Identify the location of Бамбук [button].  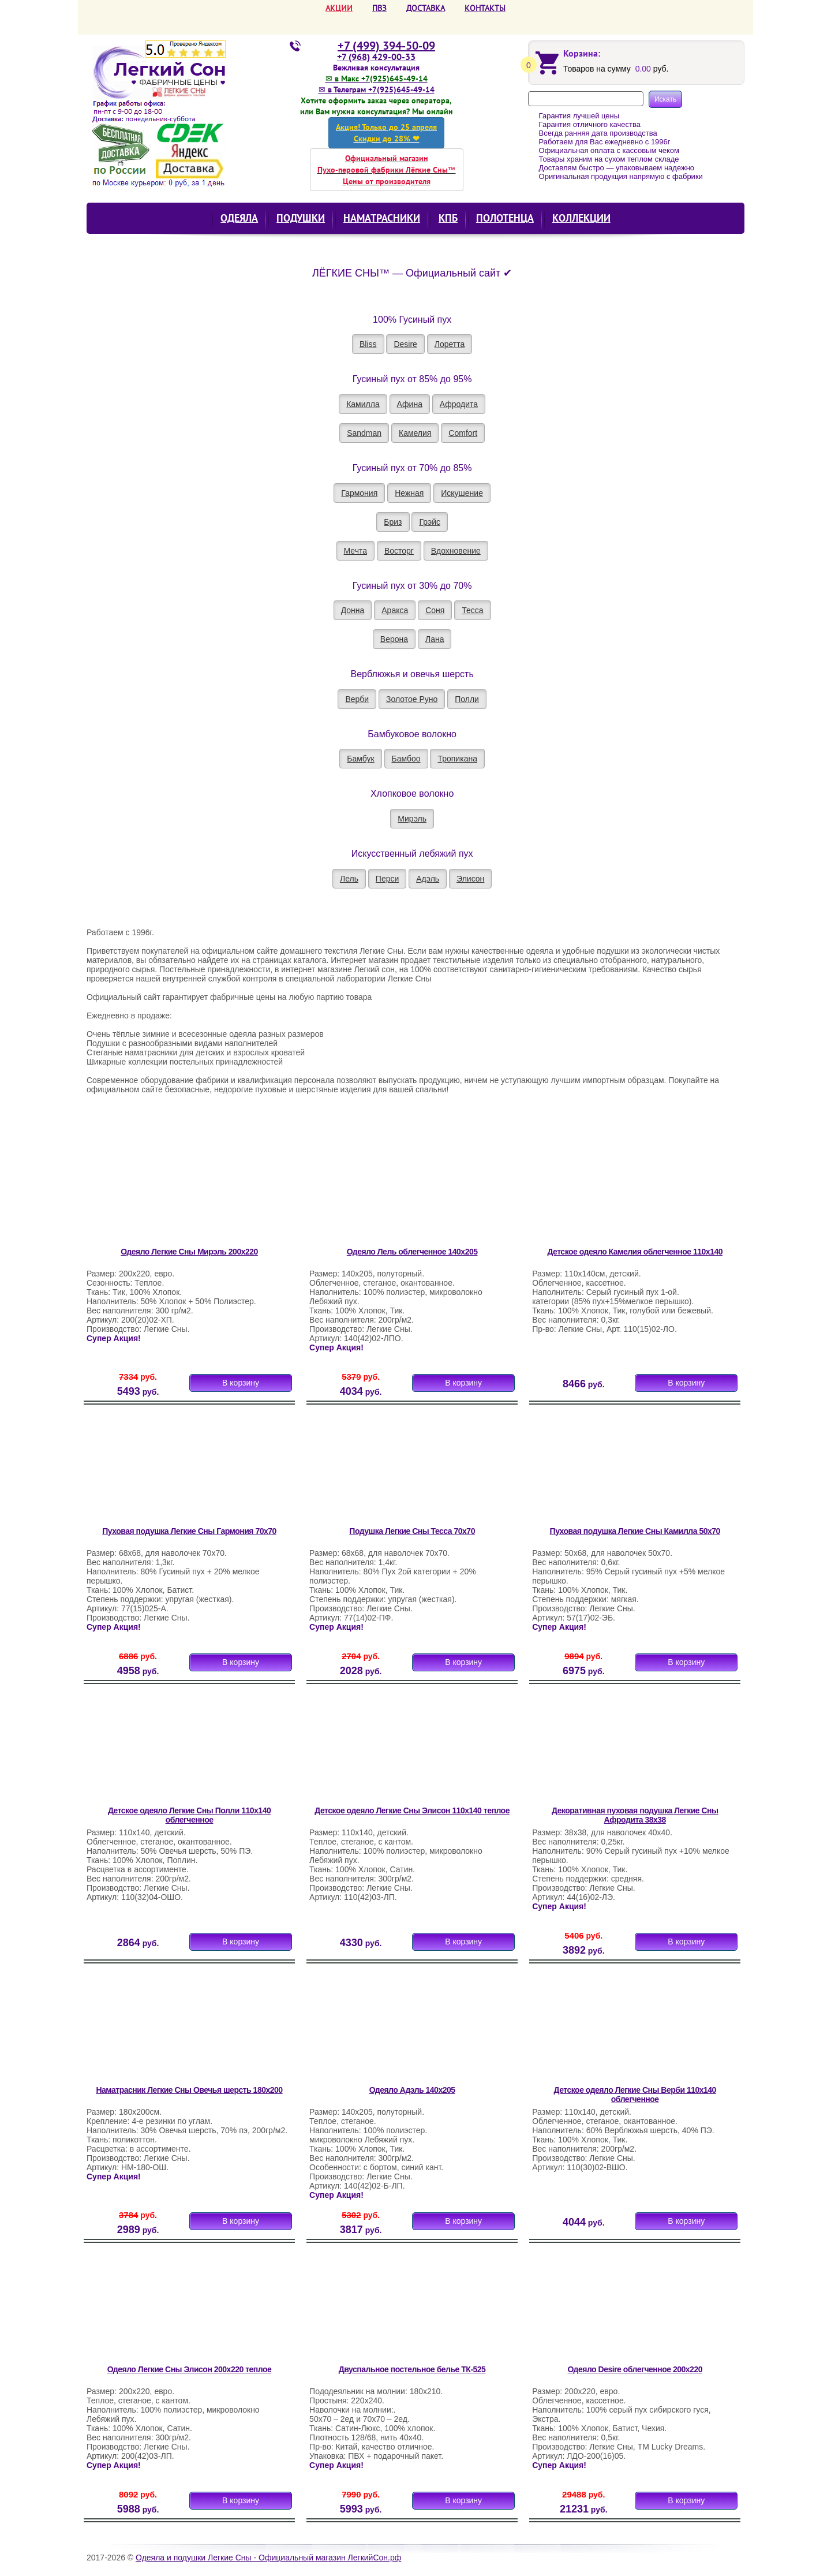
(360, 758).